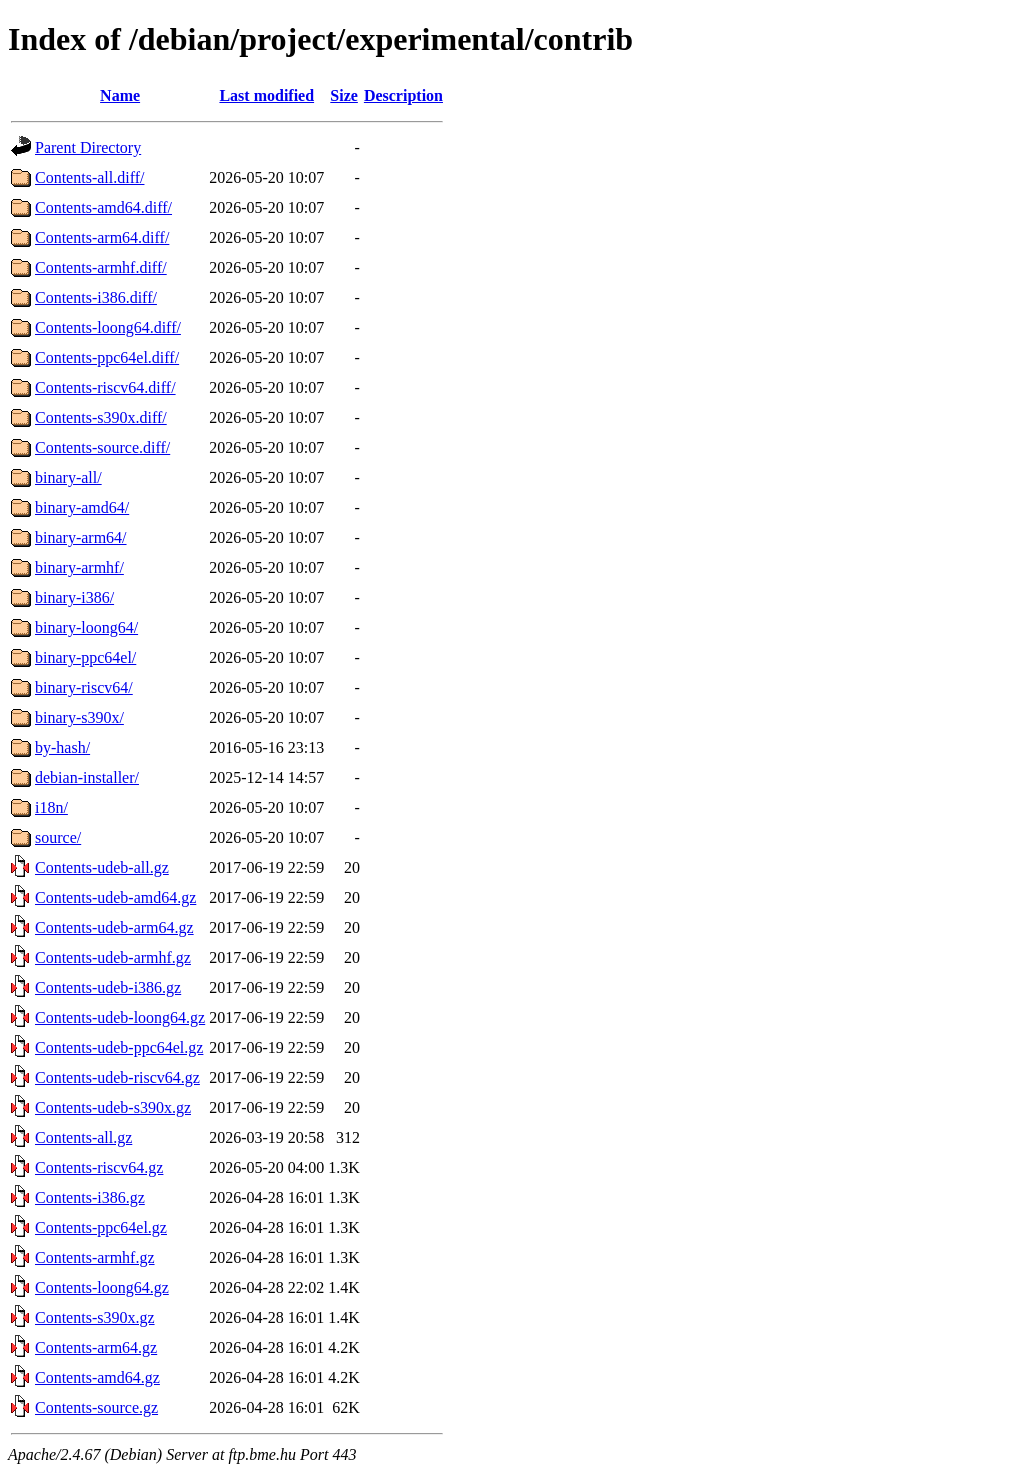 This screenshot has width=1024, height=1472. I want to click on Parent Directory, so click(88, 147).